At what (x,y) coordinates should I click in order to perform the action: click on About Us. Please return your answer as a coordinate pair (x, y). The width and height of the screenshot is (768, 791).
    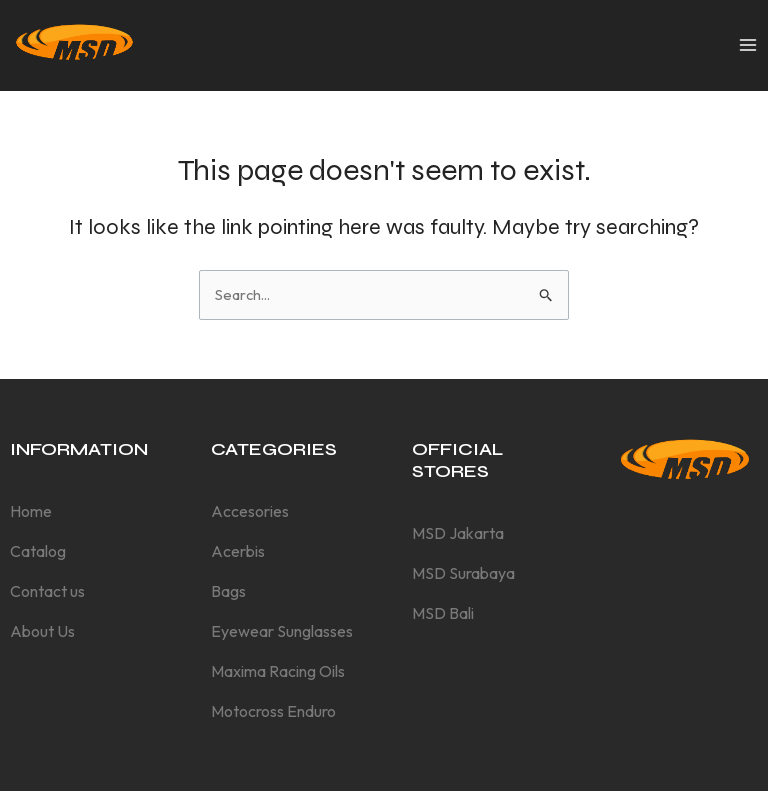
    Looking at the image, I should click on (42, 631).